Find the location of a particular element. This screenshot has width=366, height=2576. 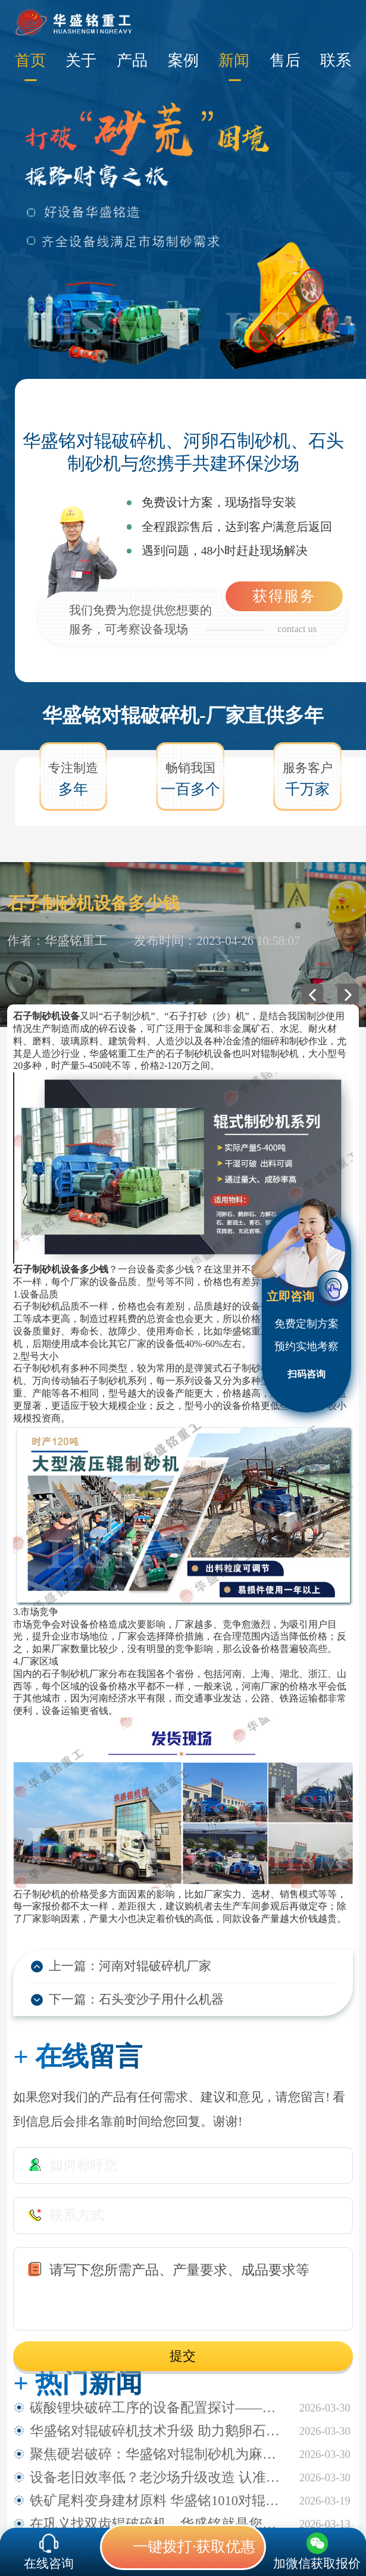

在线咨询 is located at coordinates (49, 2563).